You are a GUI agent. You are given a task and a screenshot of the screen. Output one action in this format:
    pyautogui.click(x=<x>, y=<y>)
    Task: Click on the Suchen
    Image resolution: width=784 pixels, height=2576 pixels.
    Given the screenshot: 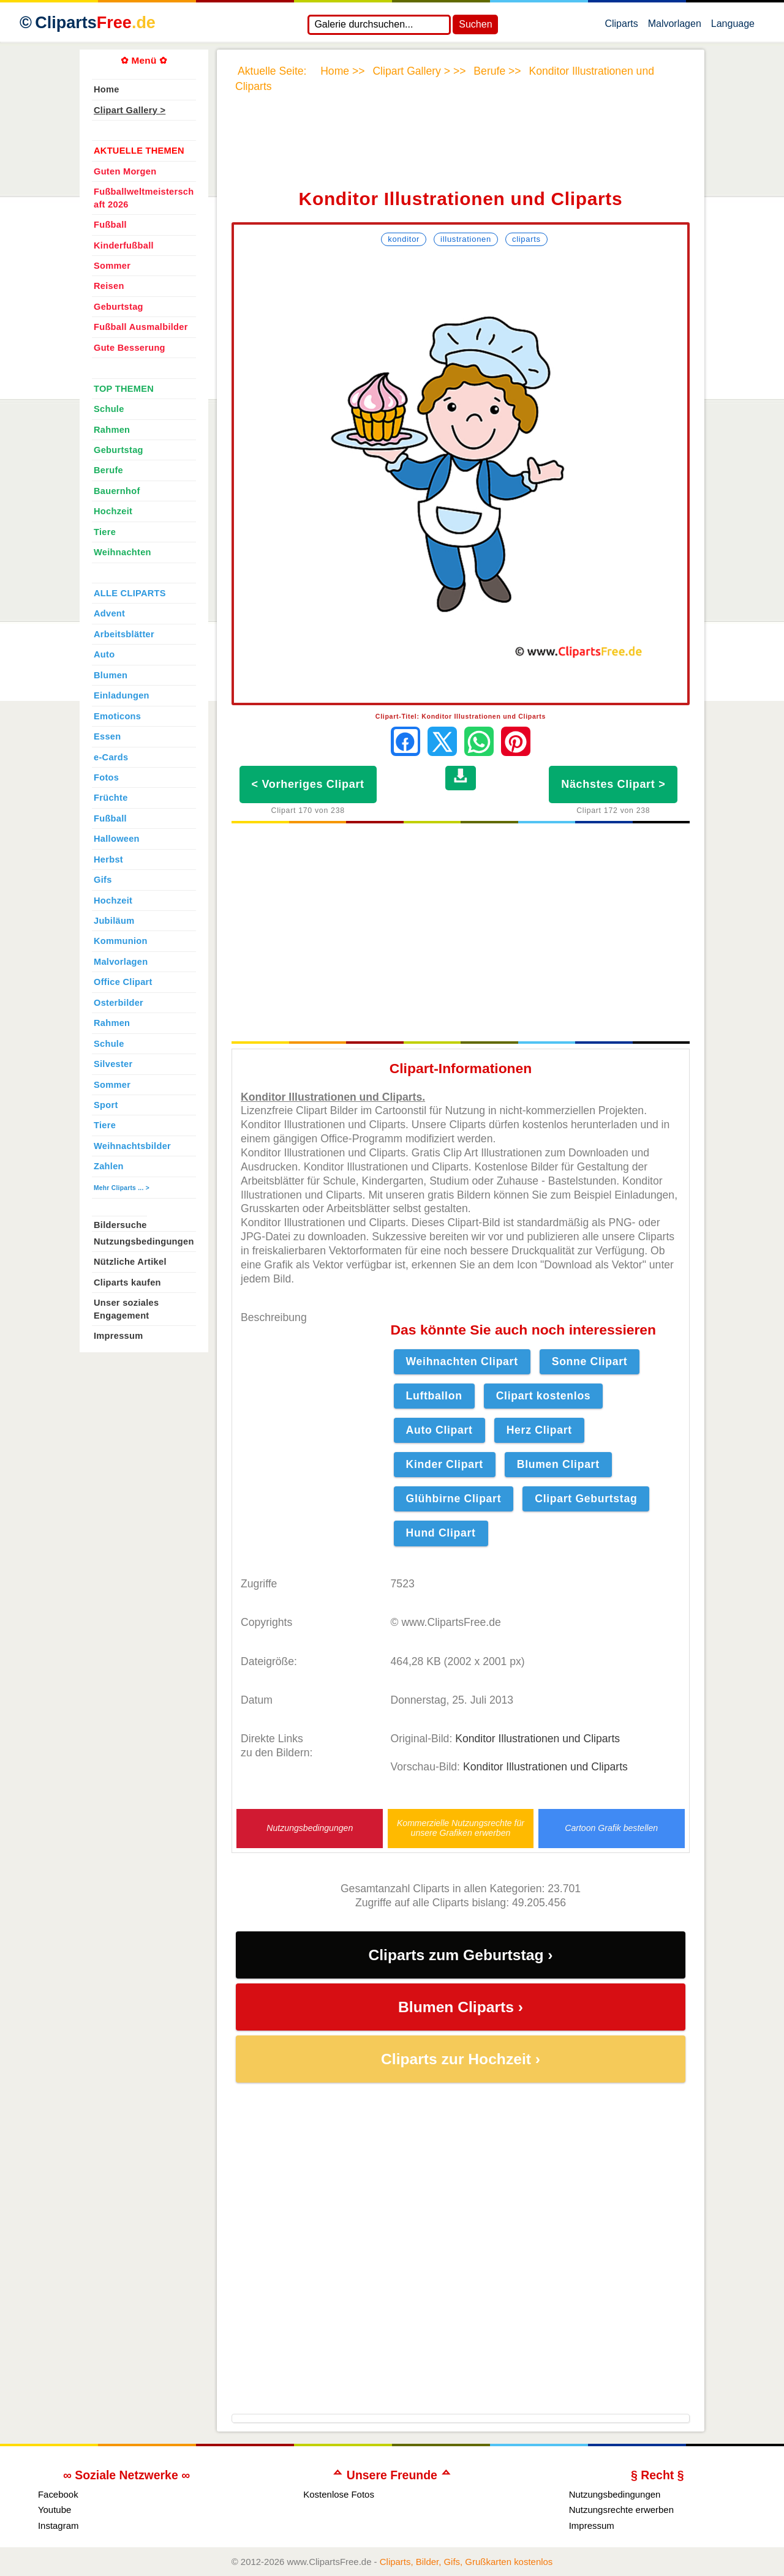 What is the action you would take?
    pyautogui.click(x=475, y=24)
    